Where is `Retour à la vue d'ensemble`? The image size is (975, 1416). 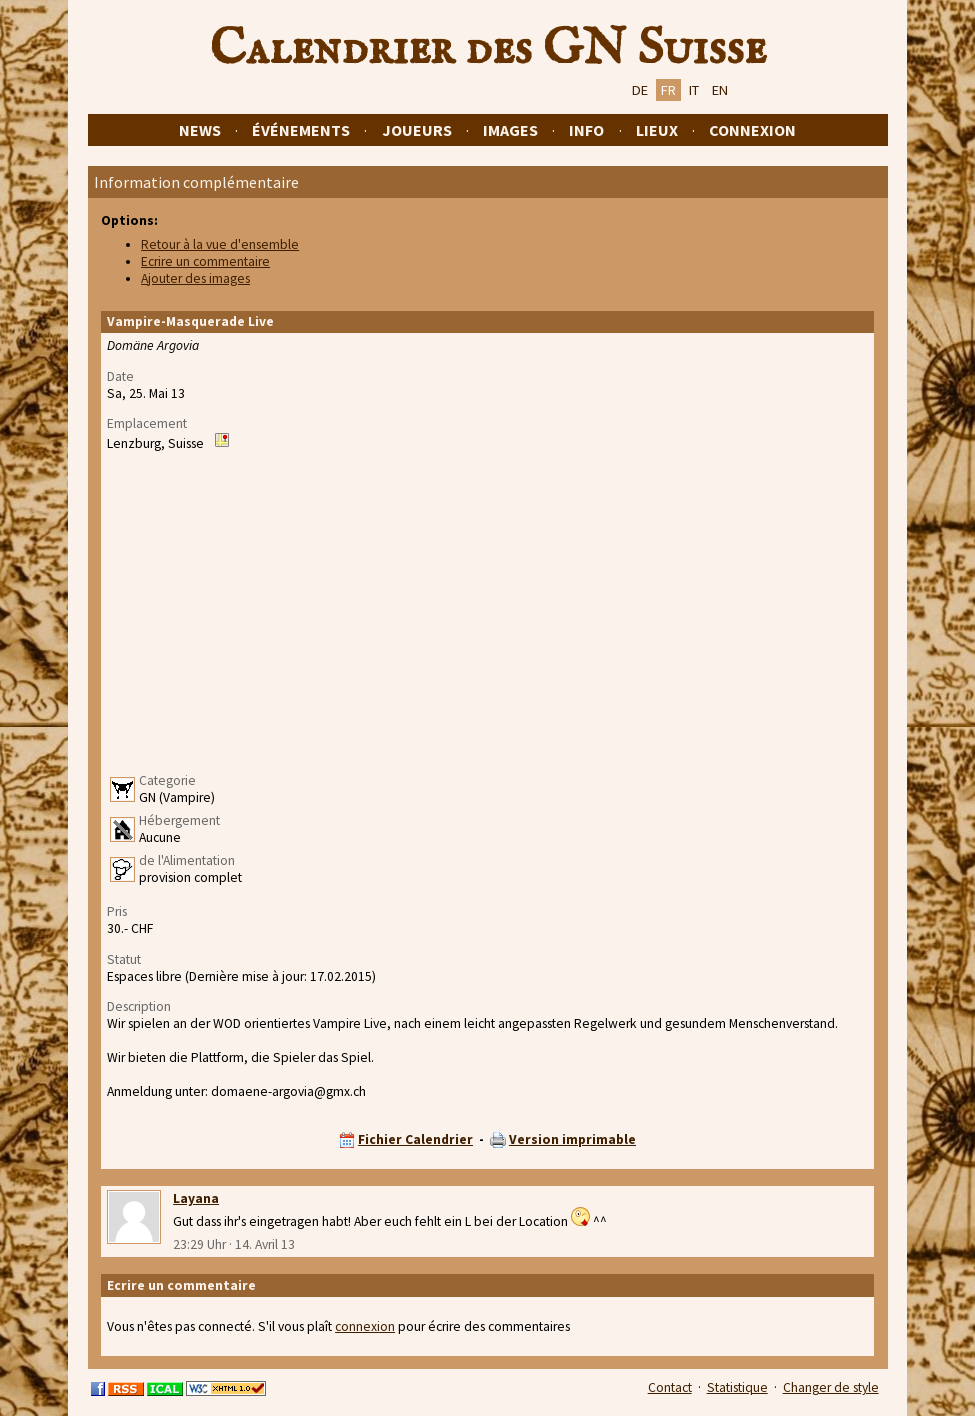 Retour à la vue d'ensemble is located at coordinates (220, 244).